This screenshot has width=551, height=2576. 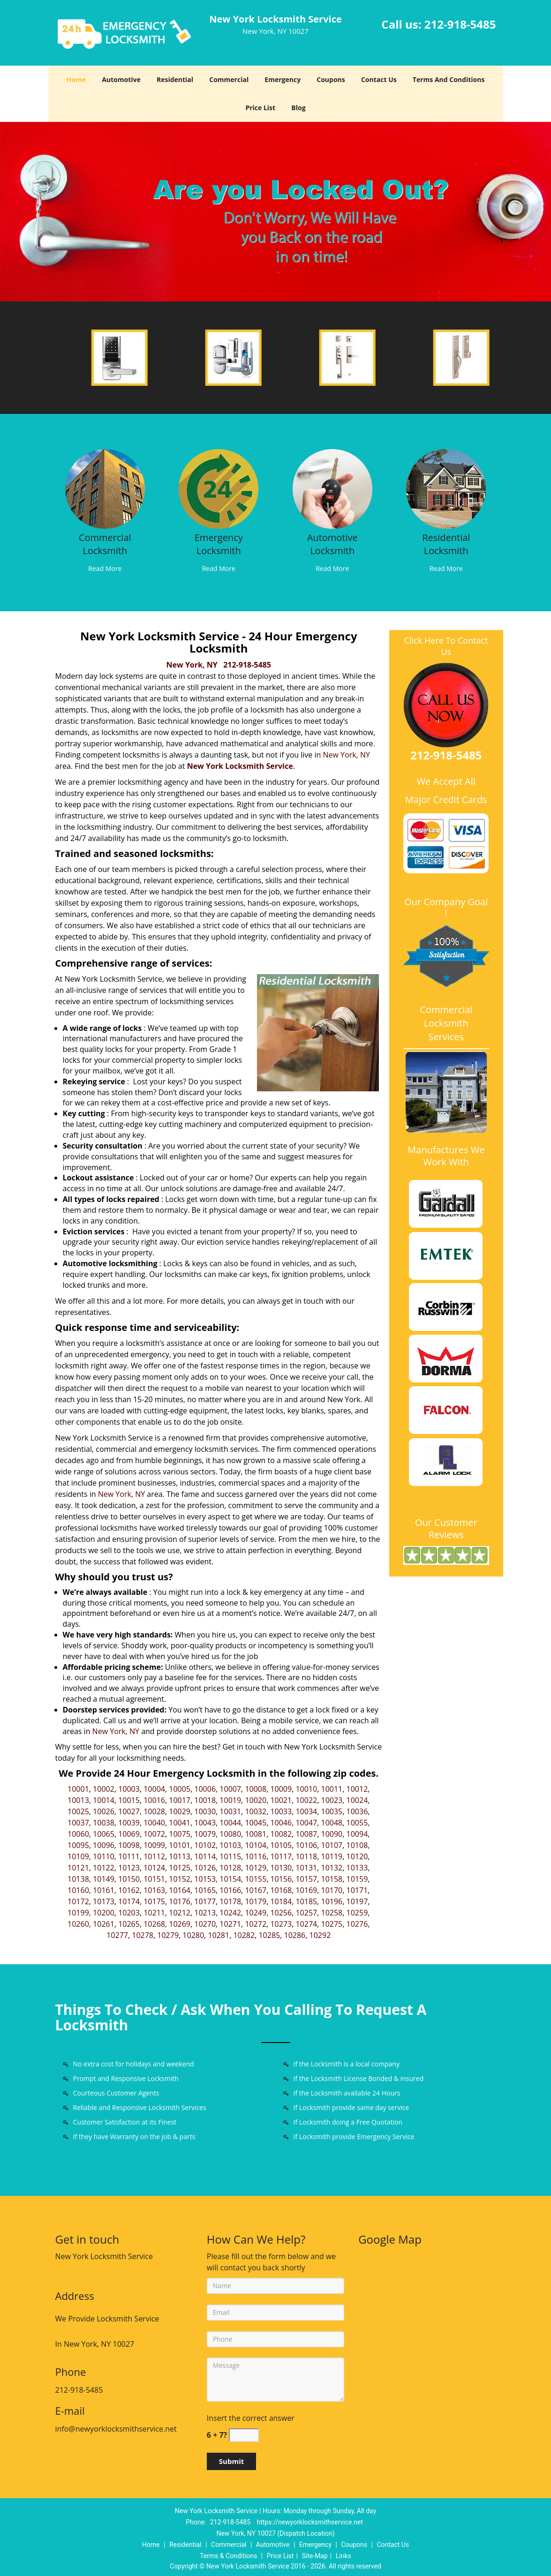 What do you see at coordinates (281, 1924) in the screenshot?
I see `10273` at bounding box center [281, 1924].